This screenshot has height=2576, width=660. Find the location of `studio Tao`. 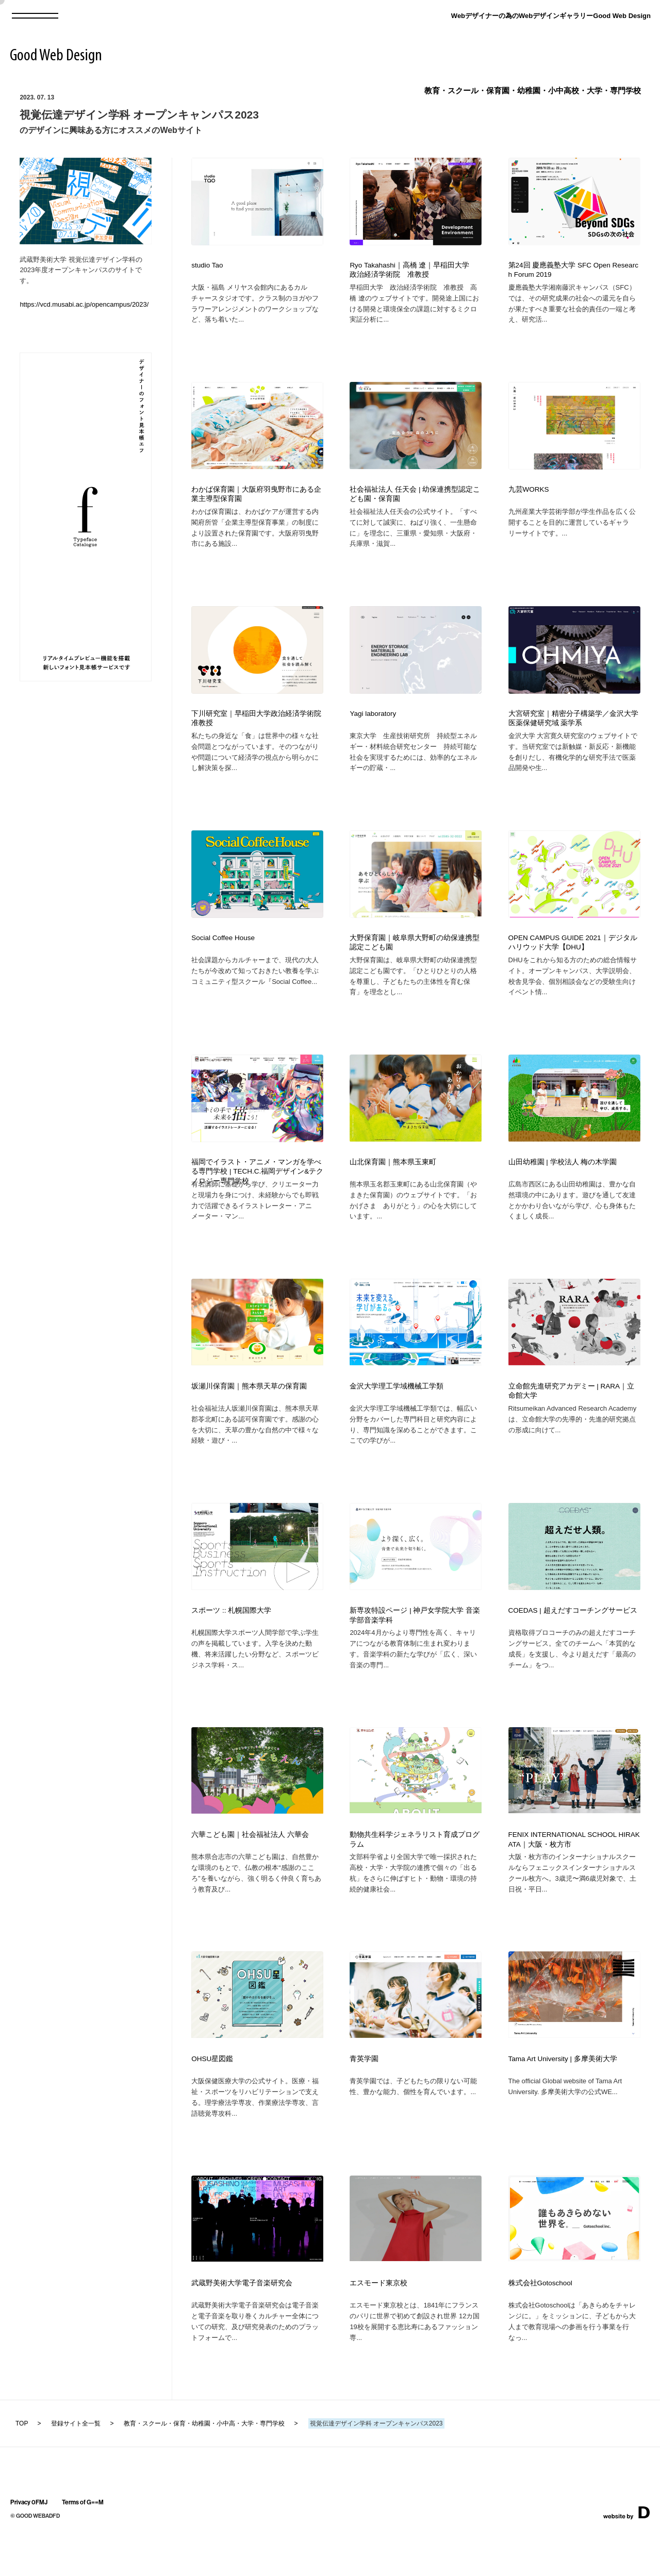

studio Tao is located at coordinates (207, 265).